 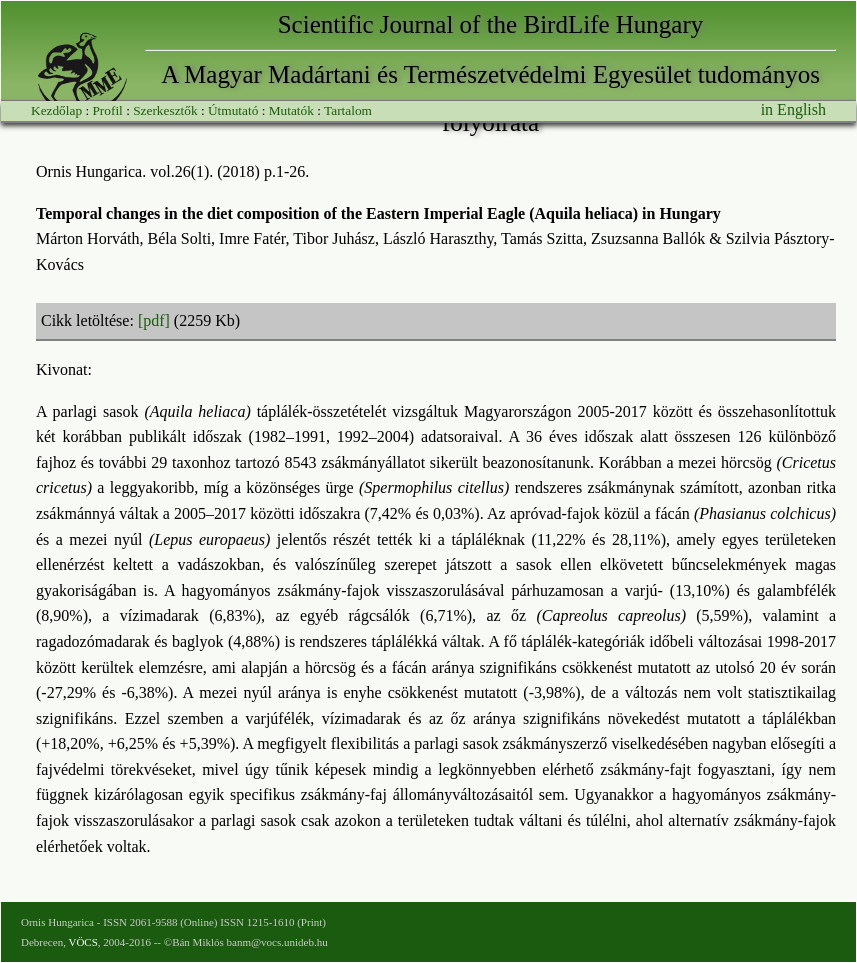 I want to click on Tartalom, so click(x=348, y=110).